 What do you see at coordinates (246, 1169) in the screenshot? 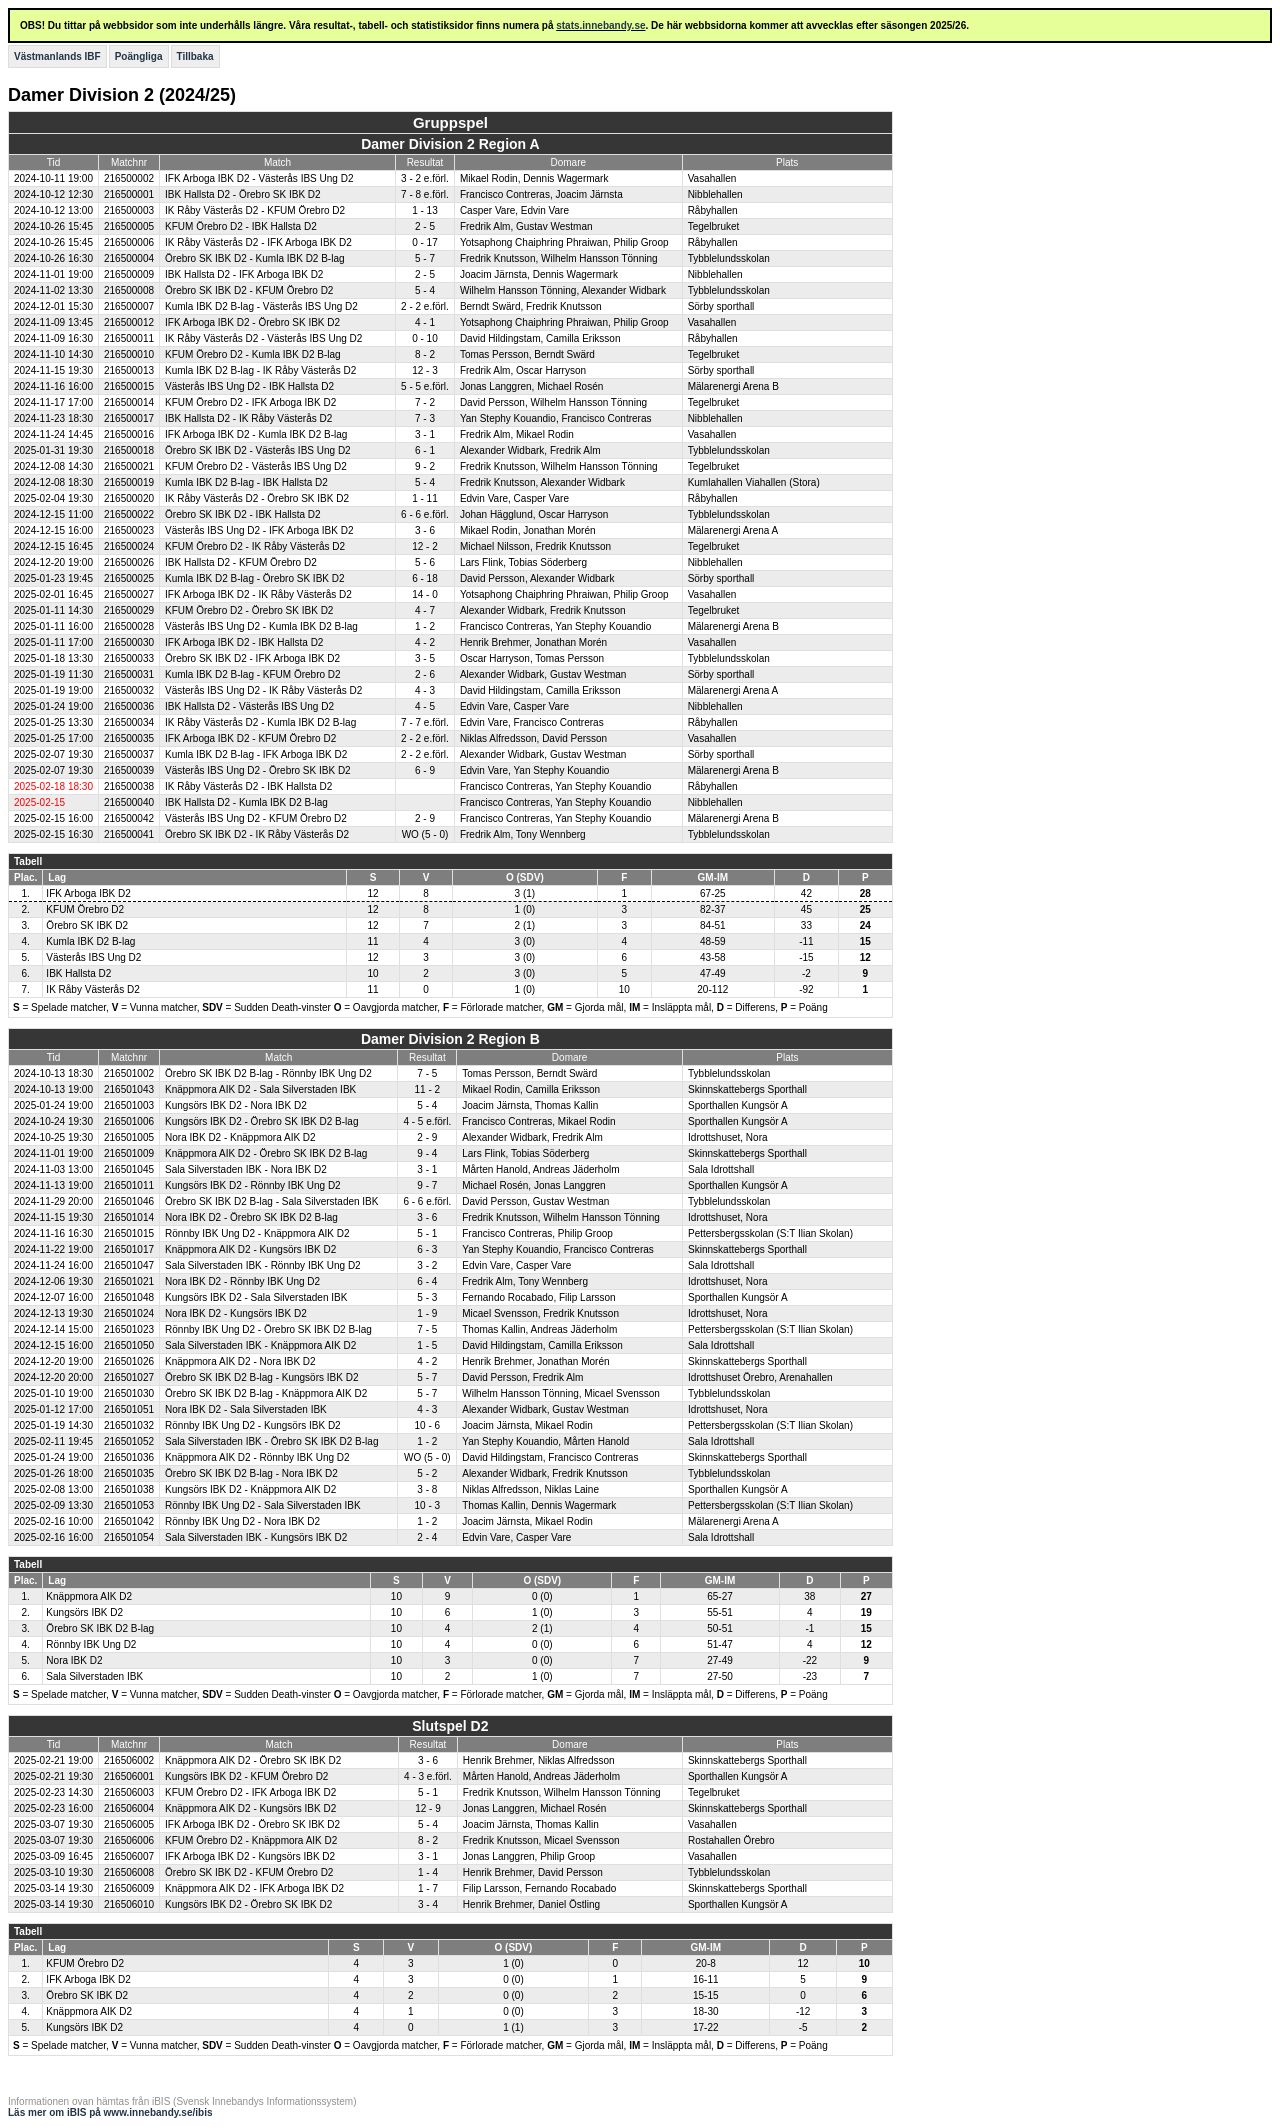
I see `Sala Silverstaden IBK - Nora IBK D2` at bounding box center [246, 1169].